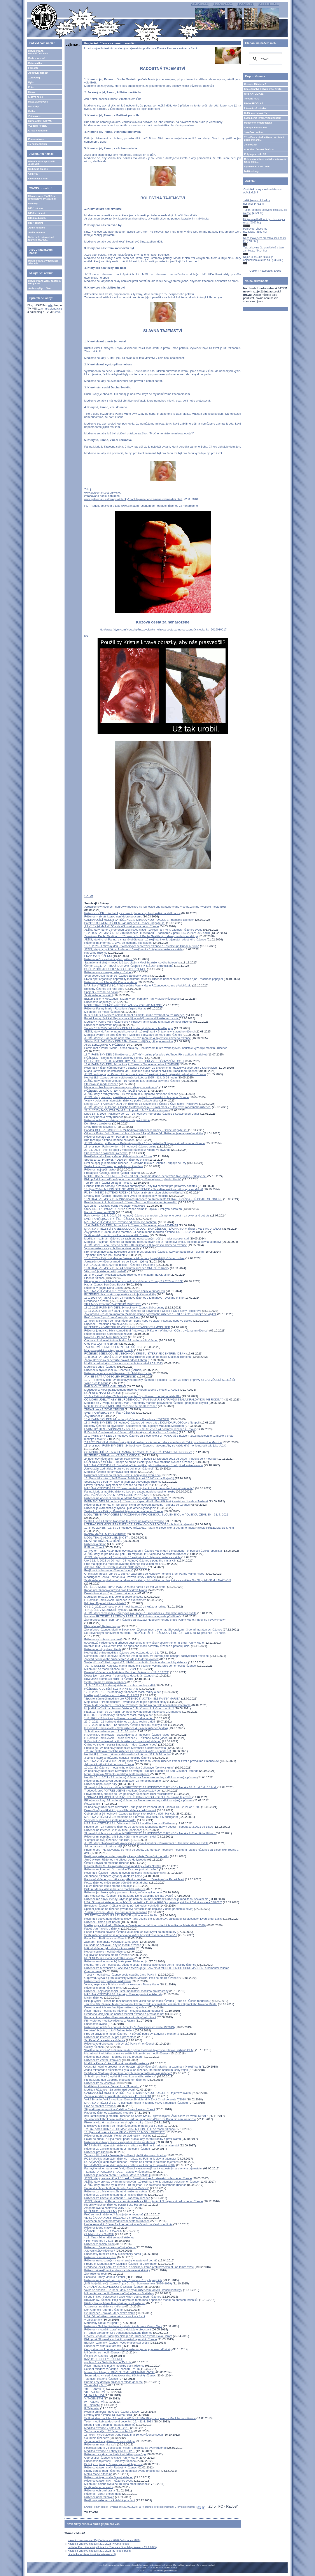 This screenshot has height=2576, width=315. What do you see at coordinates (92, 2554) in the screenshot?
I see `Litanie ke sv. Antonínovi Paduánskému ()` at bounding box center [92, 2554].